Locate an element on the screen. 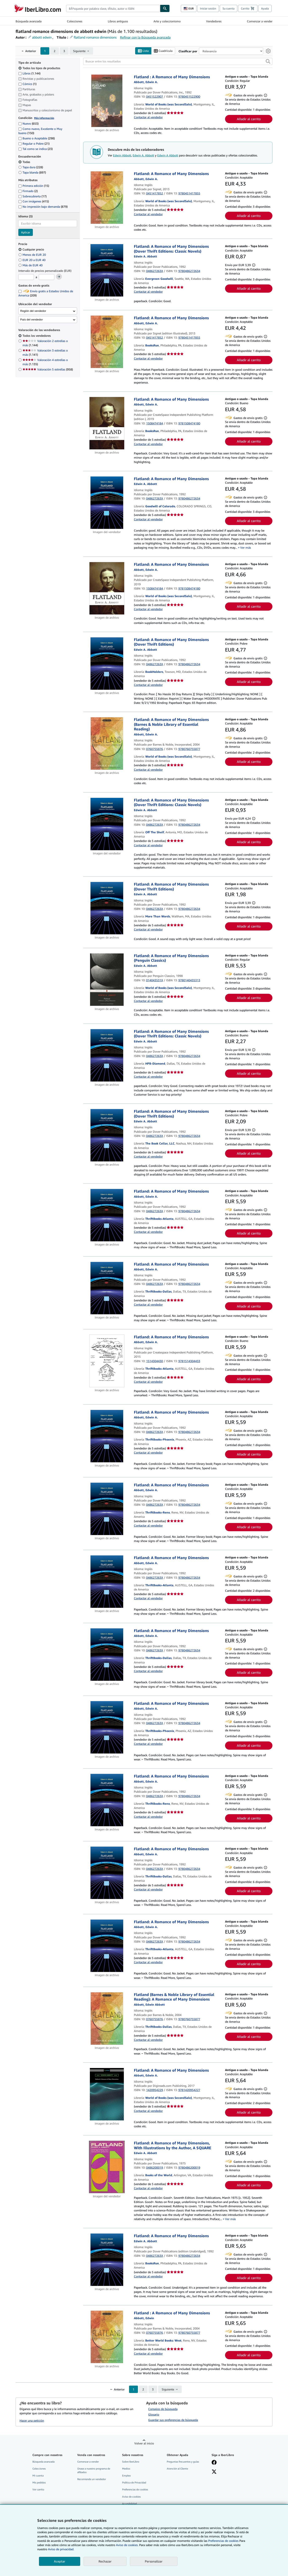  Región del vendedor is located at coordinates (33, 310).